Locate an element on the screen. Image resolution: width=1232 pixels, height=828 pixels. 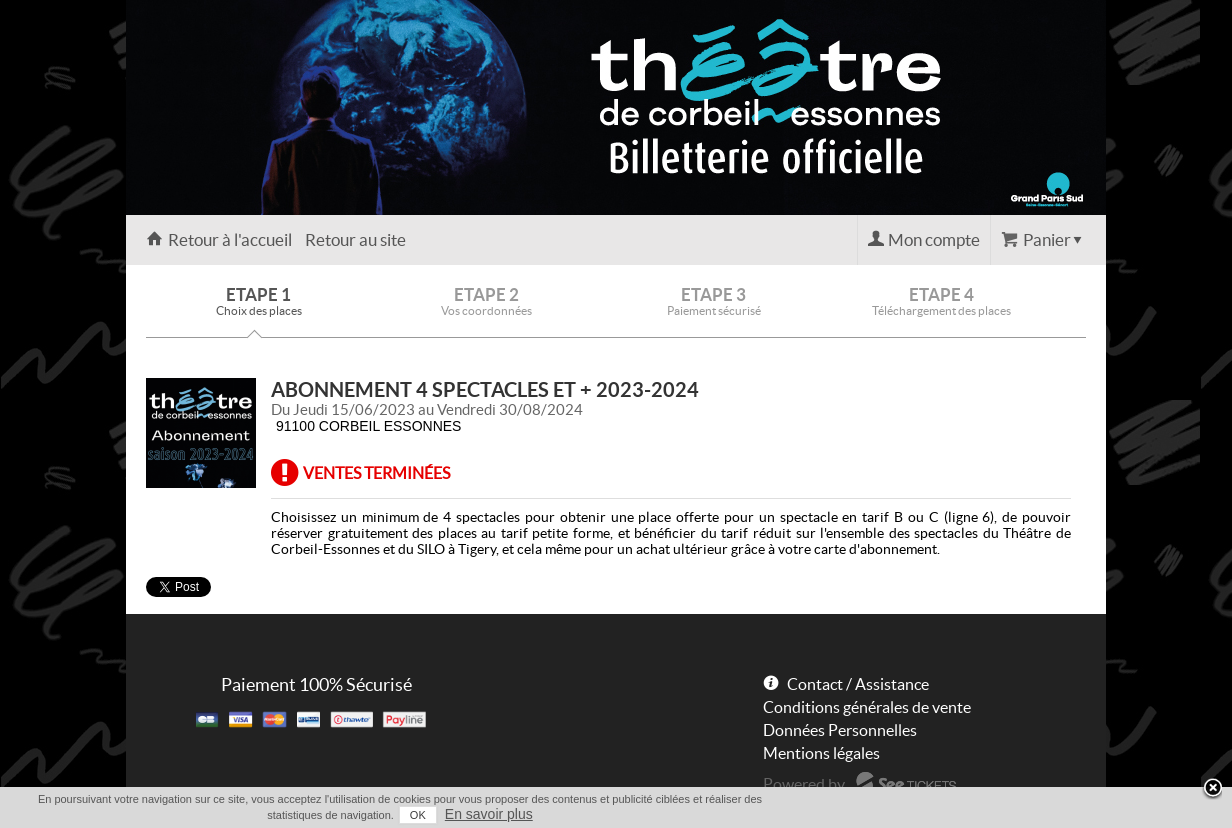
Données Personnelles is located at coordinates (840, 730).